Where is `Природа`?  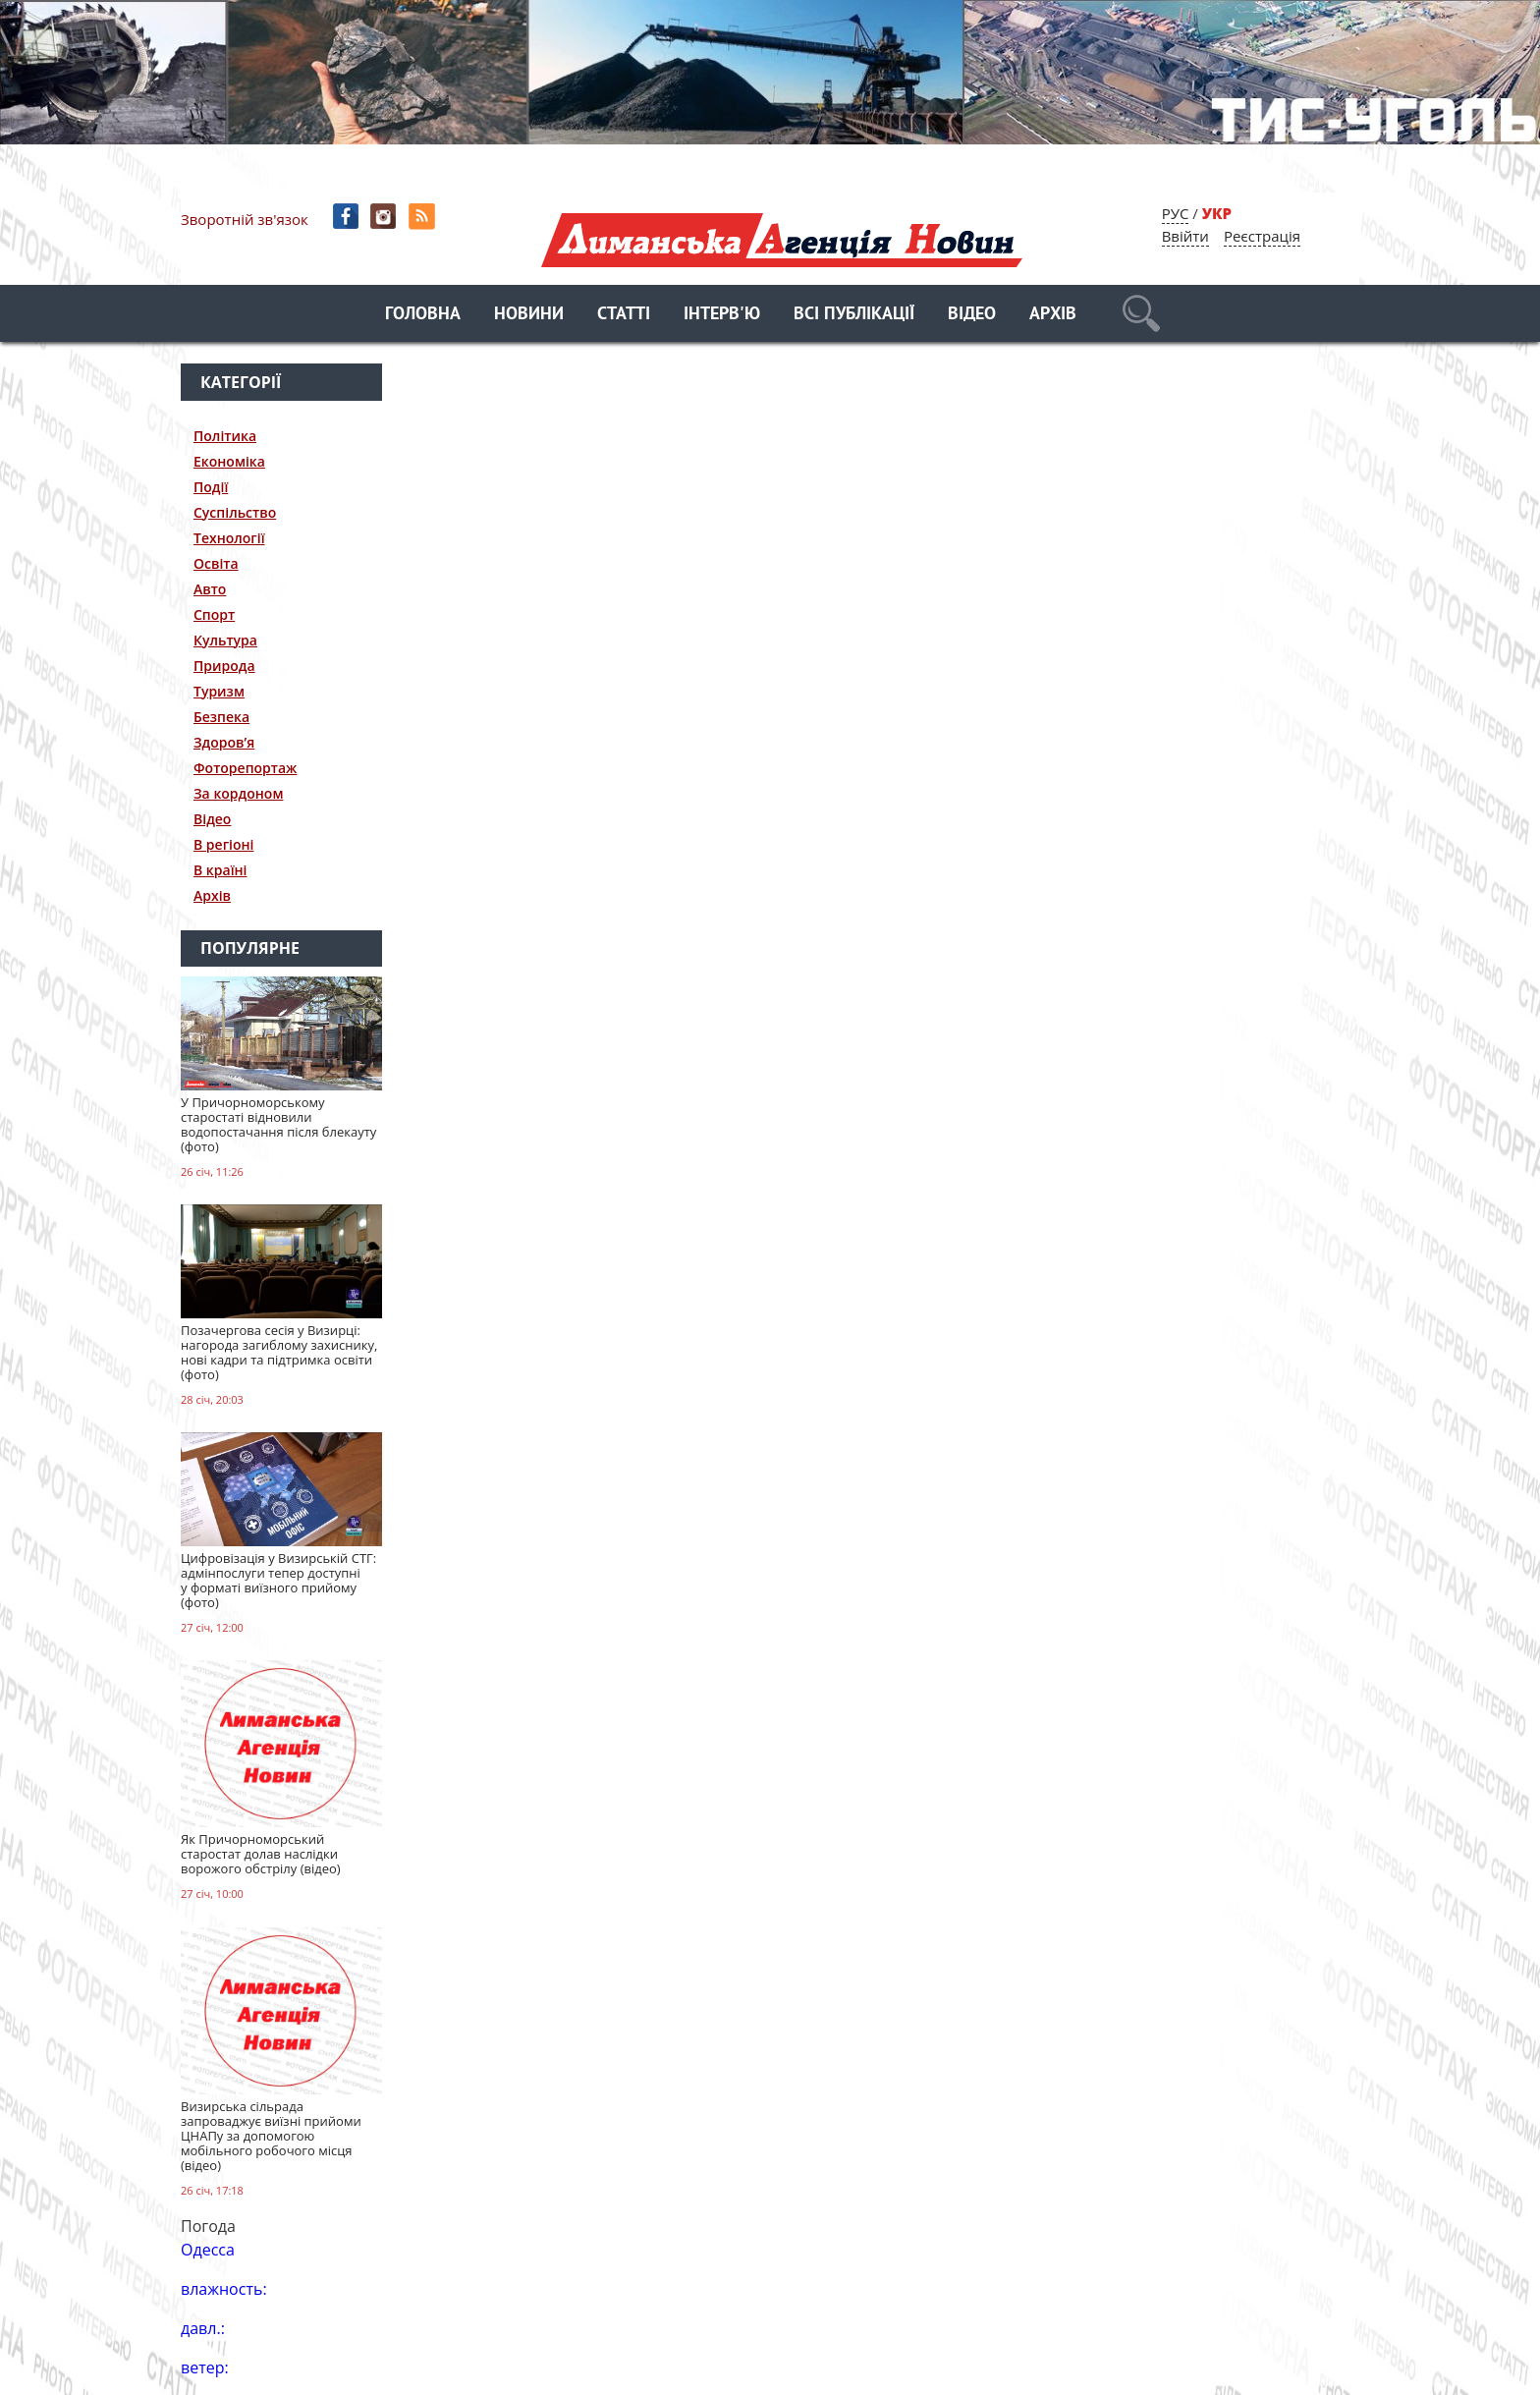
Природа is located at coordinates (224, 665).